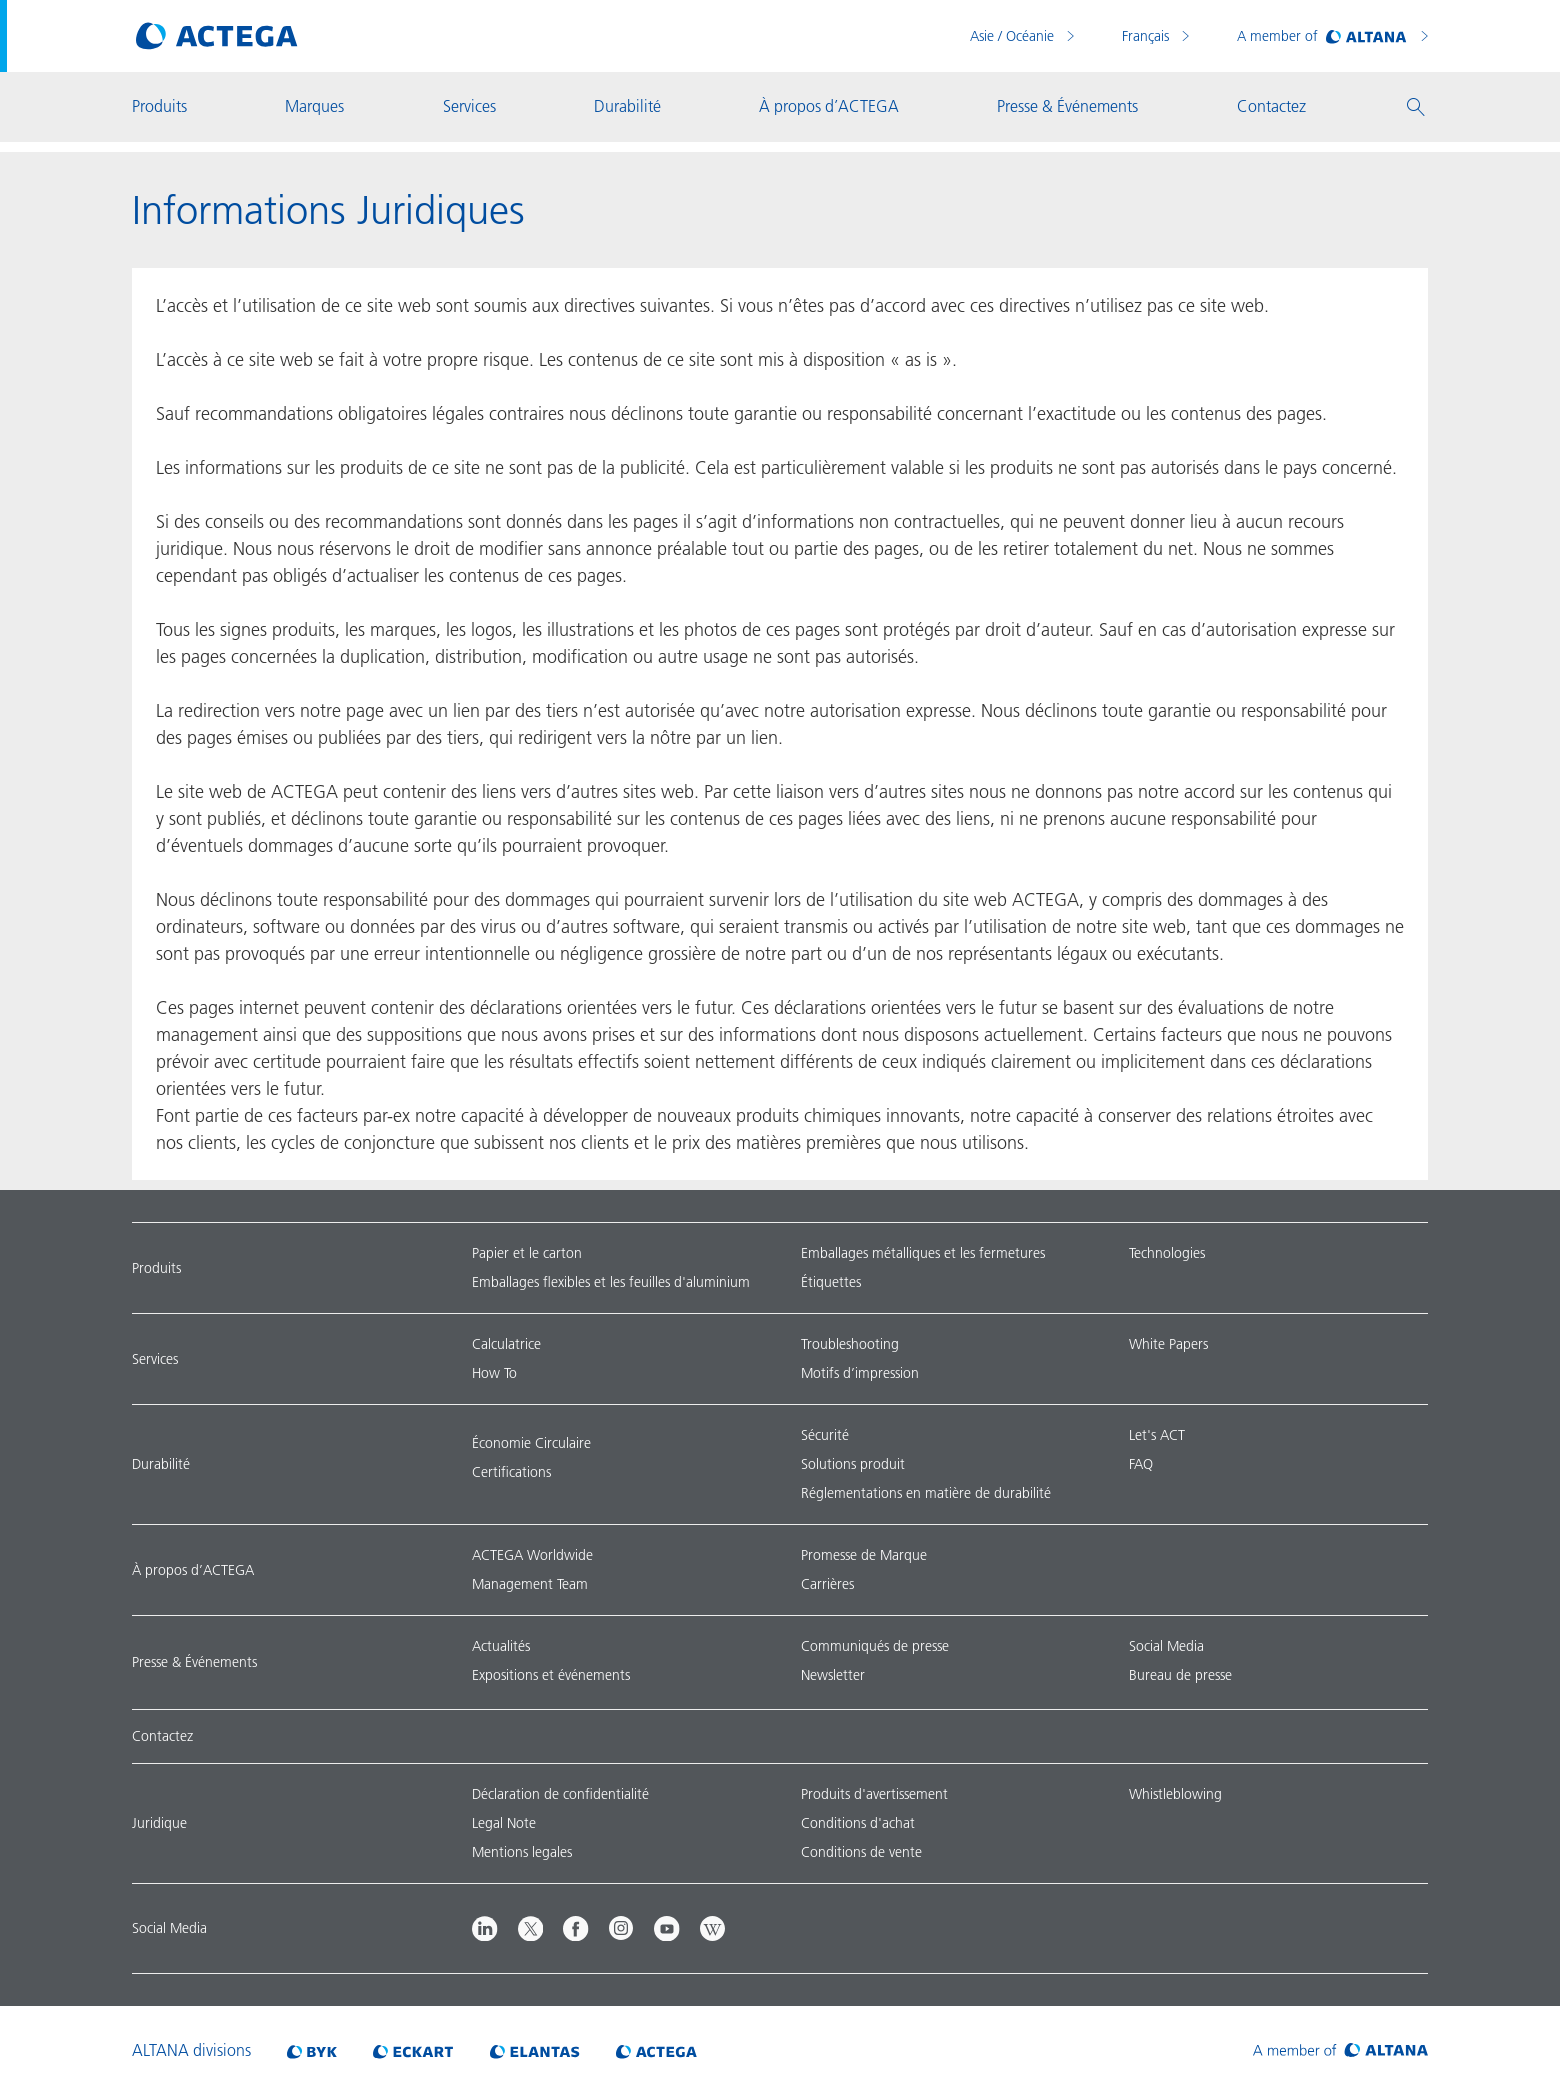 The height and width of the screenshot is (2094, 1560). I want to click on Papier et le carton, so click(527, 1253).